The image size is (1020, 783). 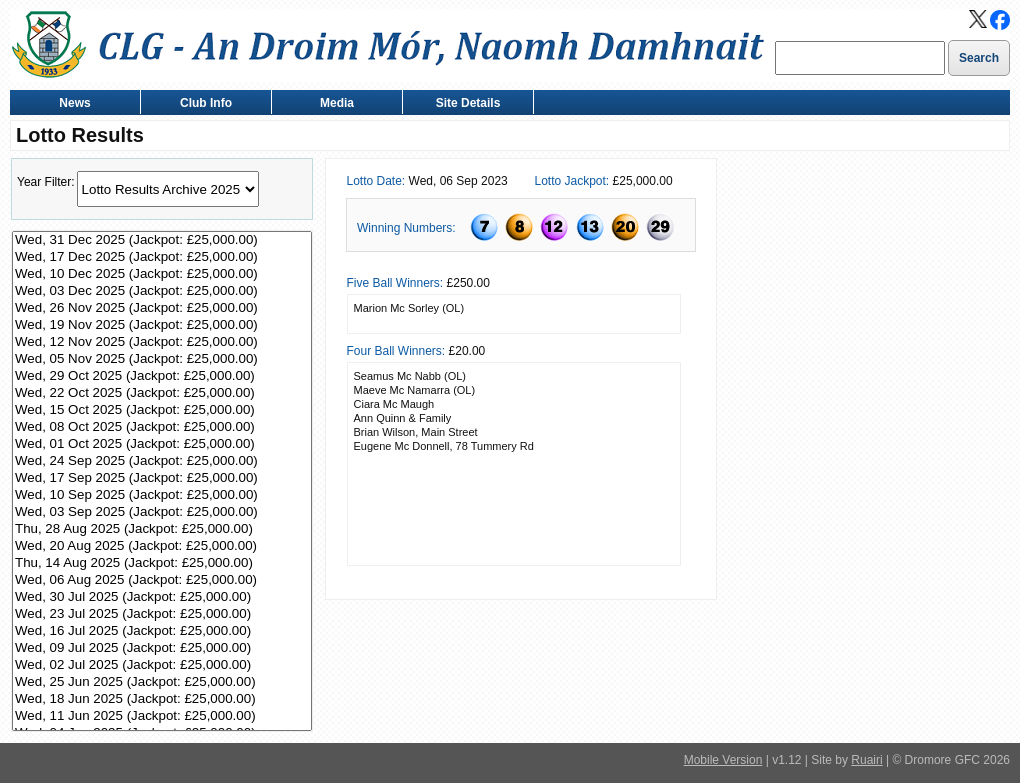 What do you see at coordinates (70, 104) in the screenshot?
I see `News` at bounding box center [70, 104].